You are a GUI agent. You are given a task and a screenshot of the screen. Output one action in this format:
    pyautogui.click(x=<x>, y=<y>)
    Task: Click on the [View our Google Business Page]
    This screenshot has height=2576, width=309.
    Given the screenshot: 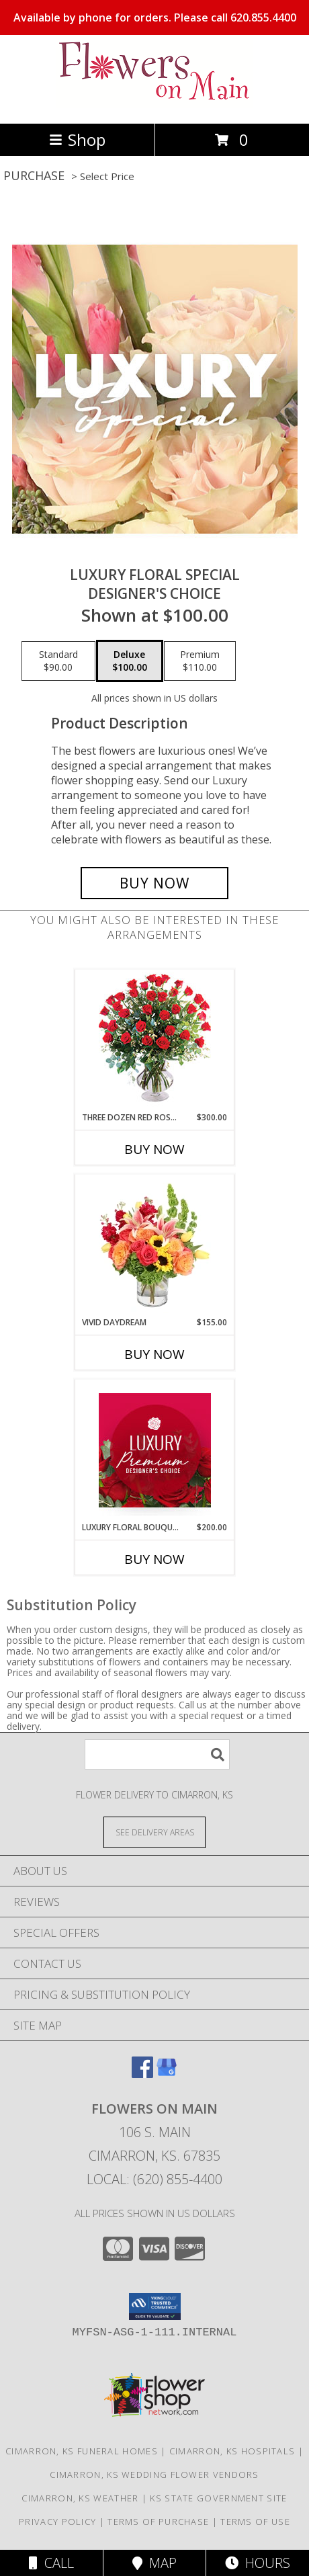 What is the action you would take?
    pyautogui.click(x=166, y=2073)
    